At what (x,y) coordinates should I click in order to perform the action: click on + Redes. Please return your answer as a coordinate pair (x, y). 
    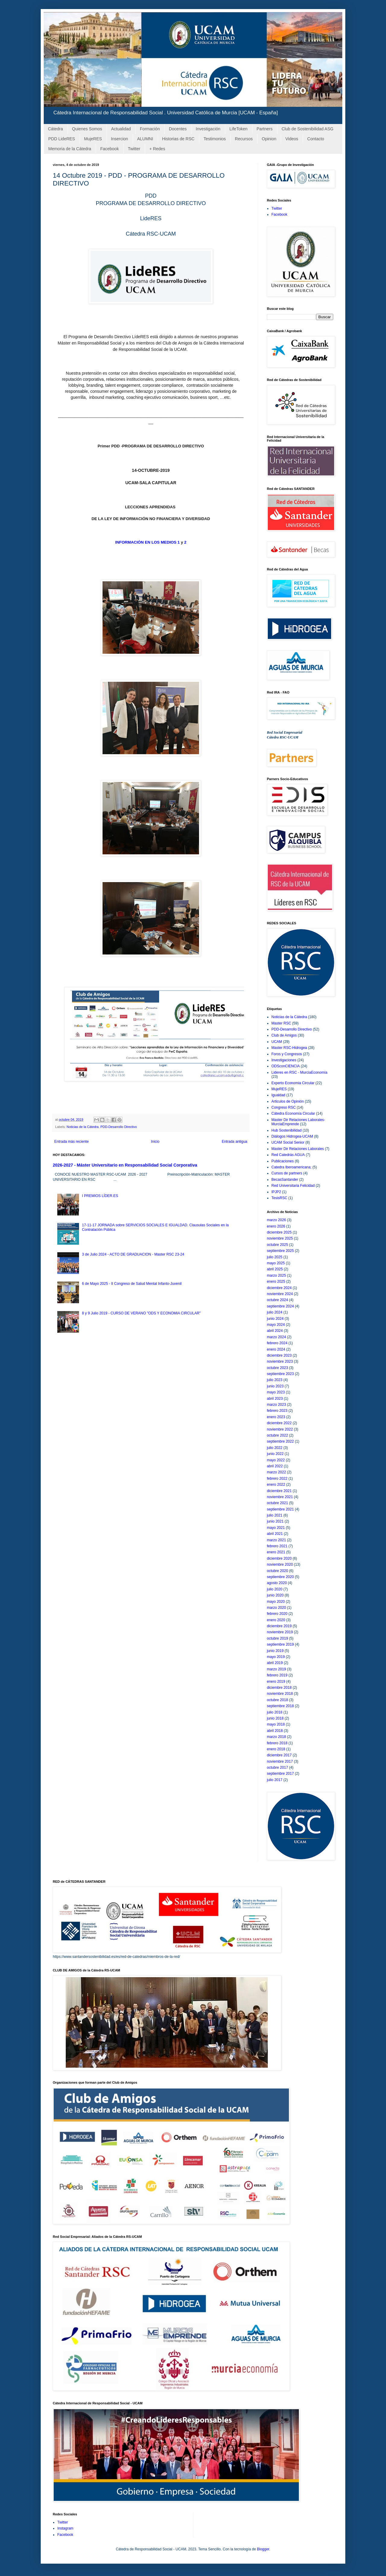
    Looking at the image, I should click on (157, 148).